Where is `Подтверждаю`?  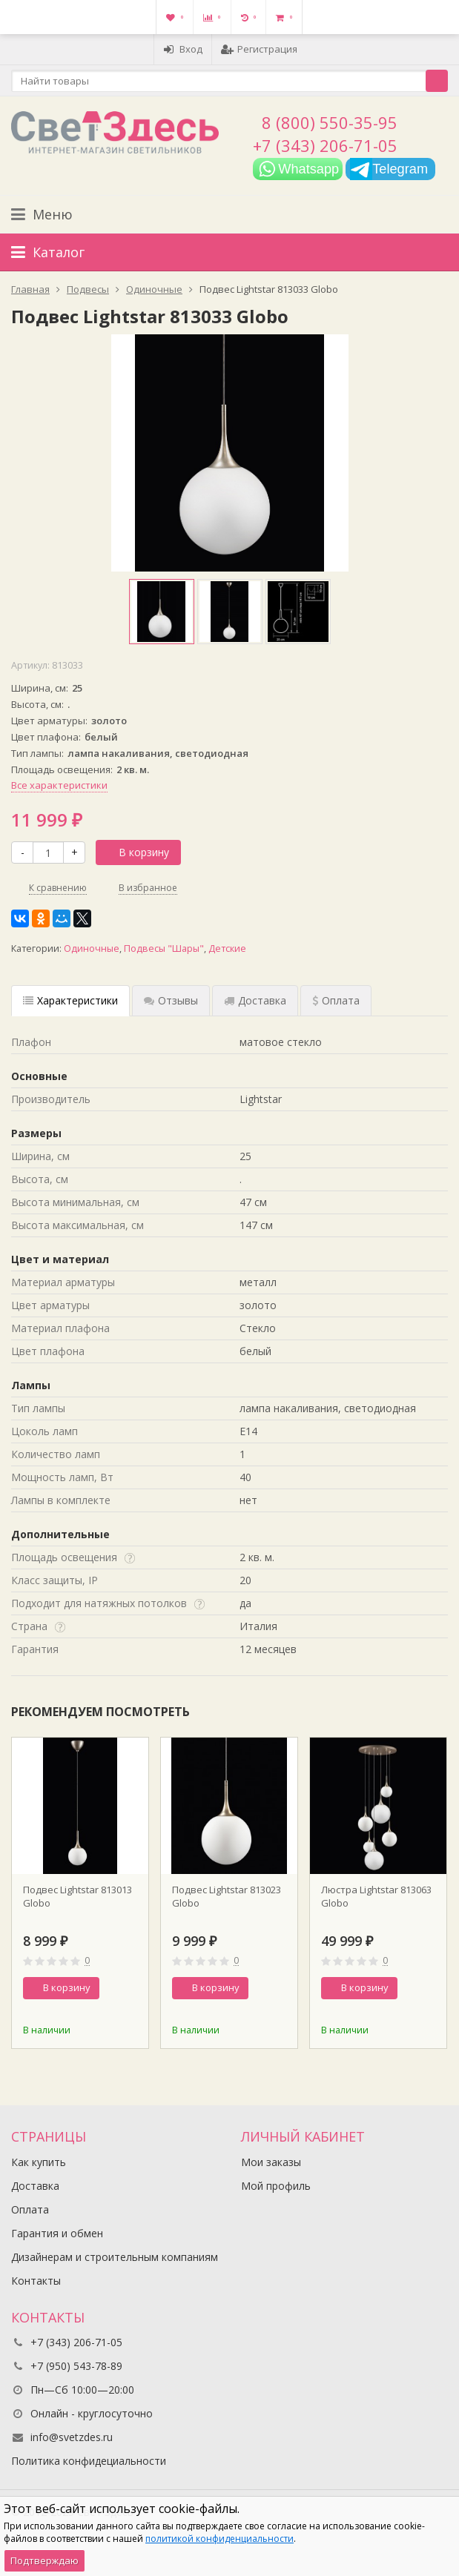 Подтверждаю is located at coordinates (44, 2560).